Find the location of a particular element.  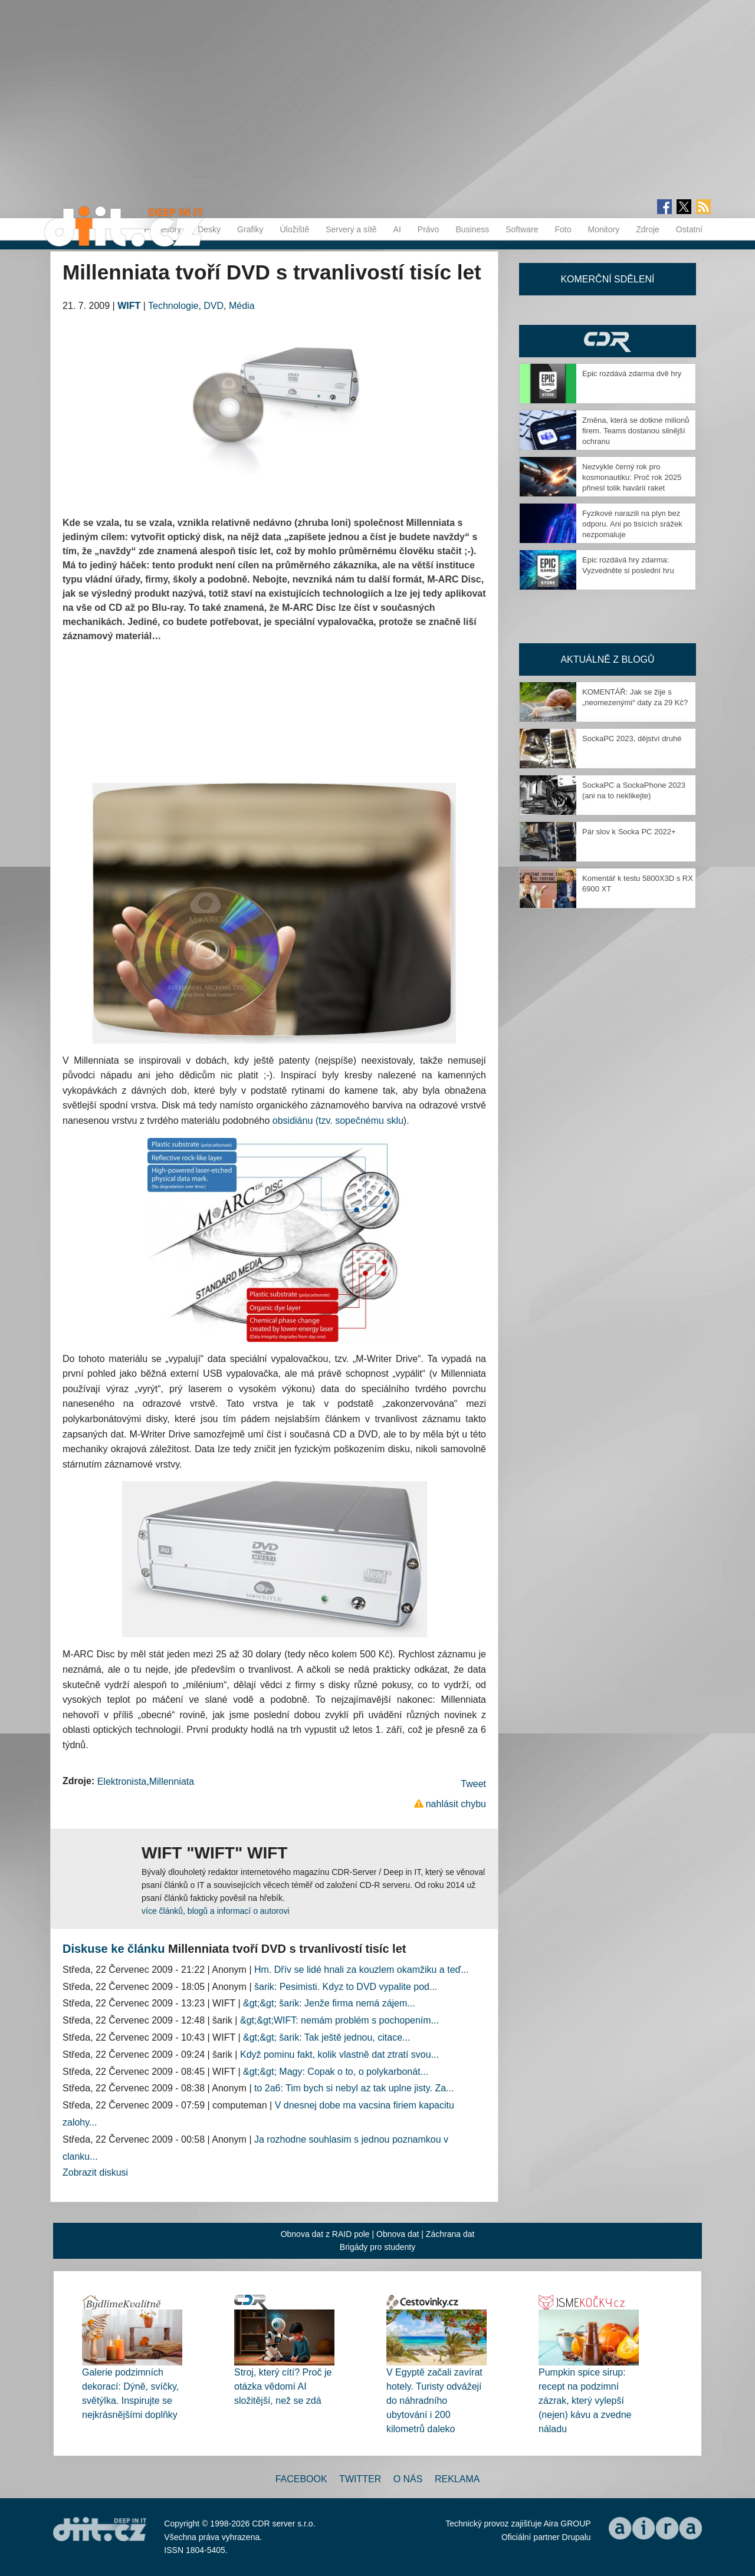

Obnova dat z RAID pole is located at coordinates (325, 2234).